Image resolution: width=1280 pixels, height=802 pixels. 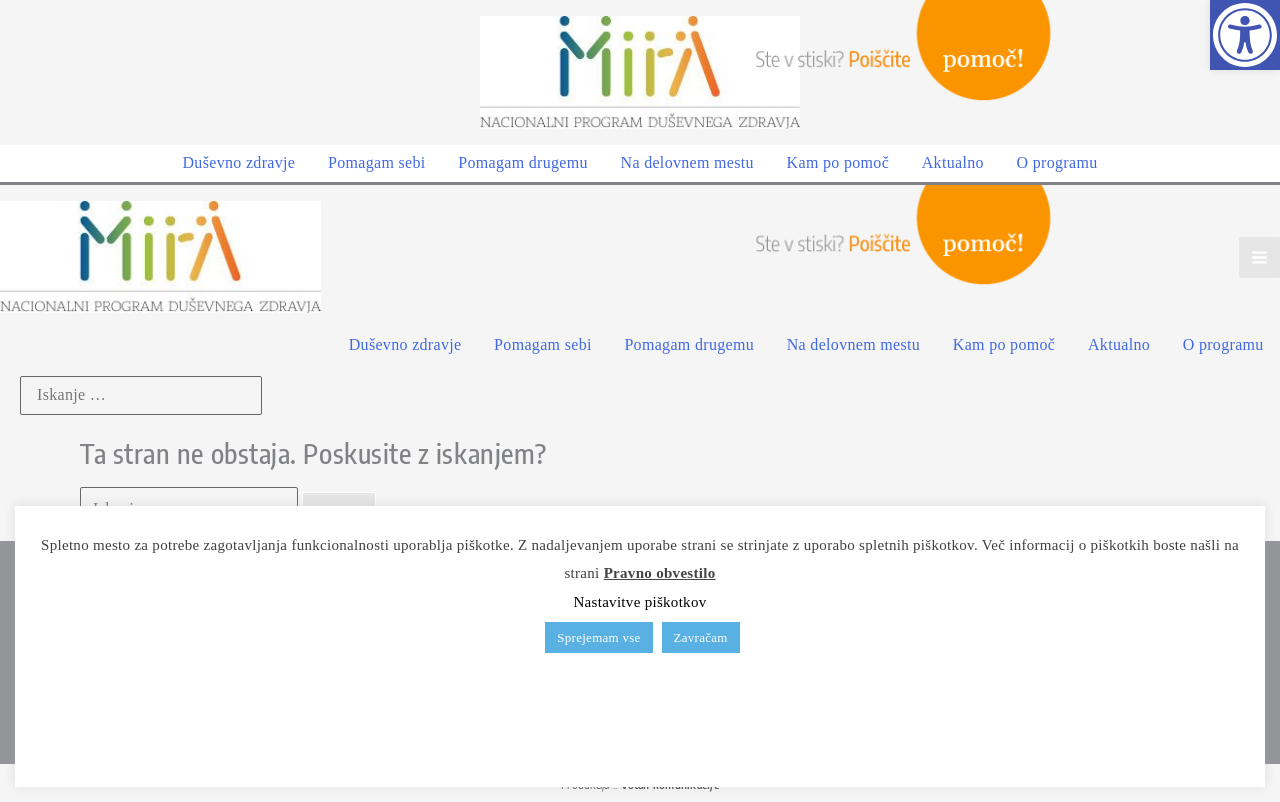 I want to click on Nastavitve piškotkov [link], so click(x=639, y=602).